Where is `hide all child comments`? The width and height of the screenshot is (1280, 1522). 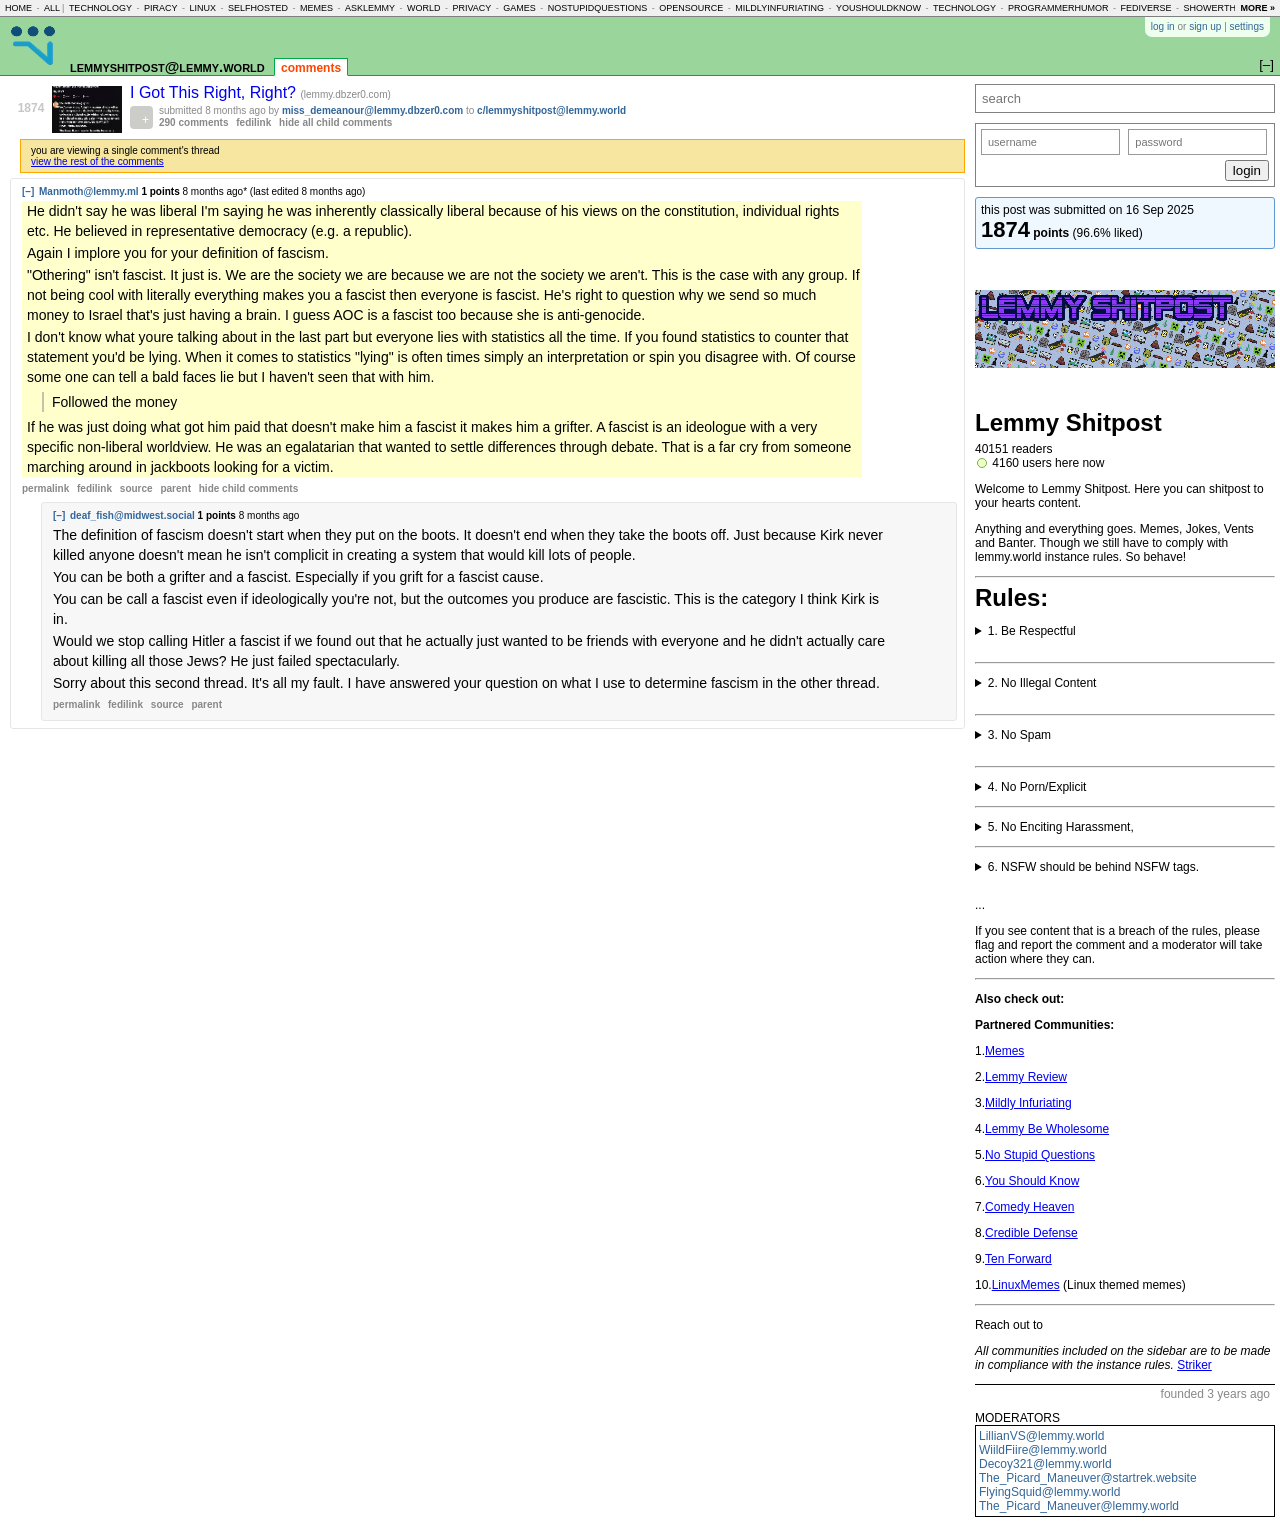 hide all child comments is located at coordinates (335, 122).